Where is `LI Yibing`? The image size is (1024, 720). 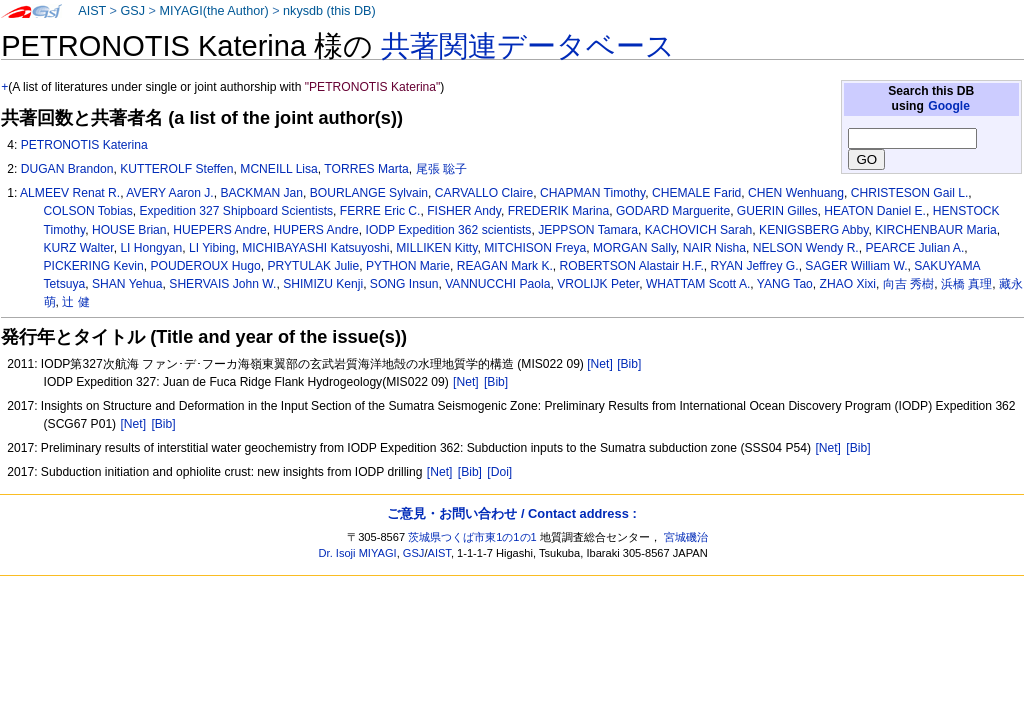 LI Yibing is located at coordinates (212, 248).